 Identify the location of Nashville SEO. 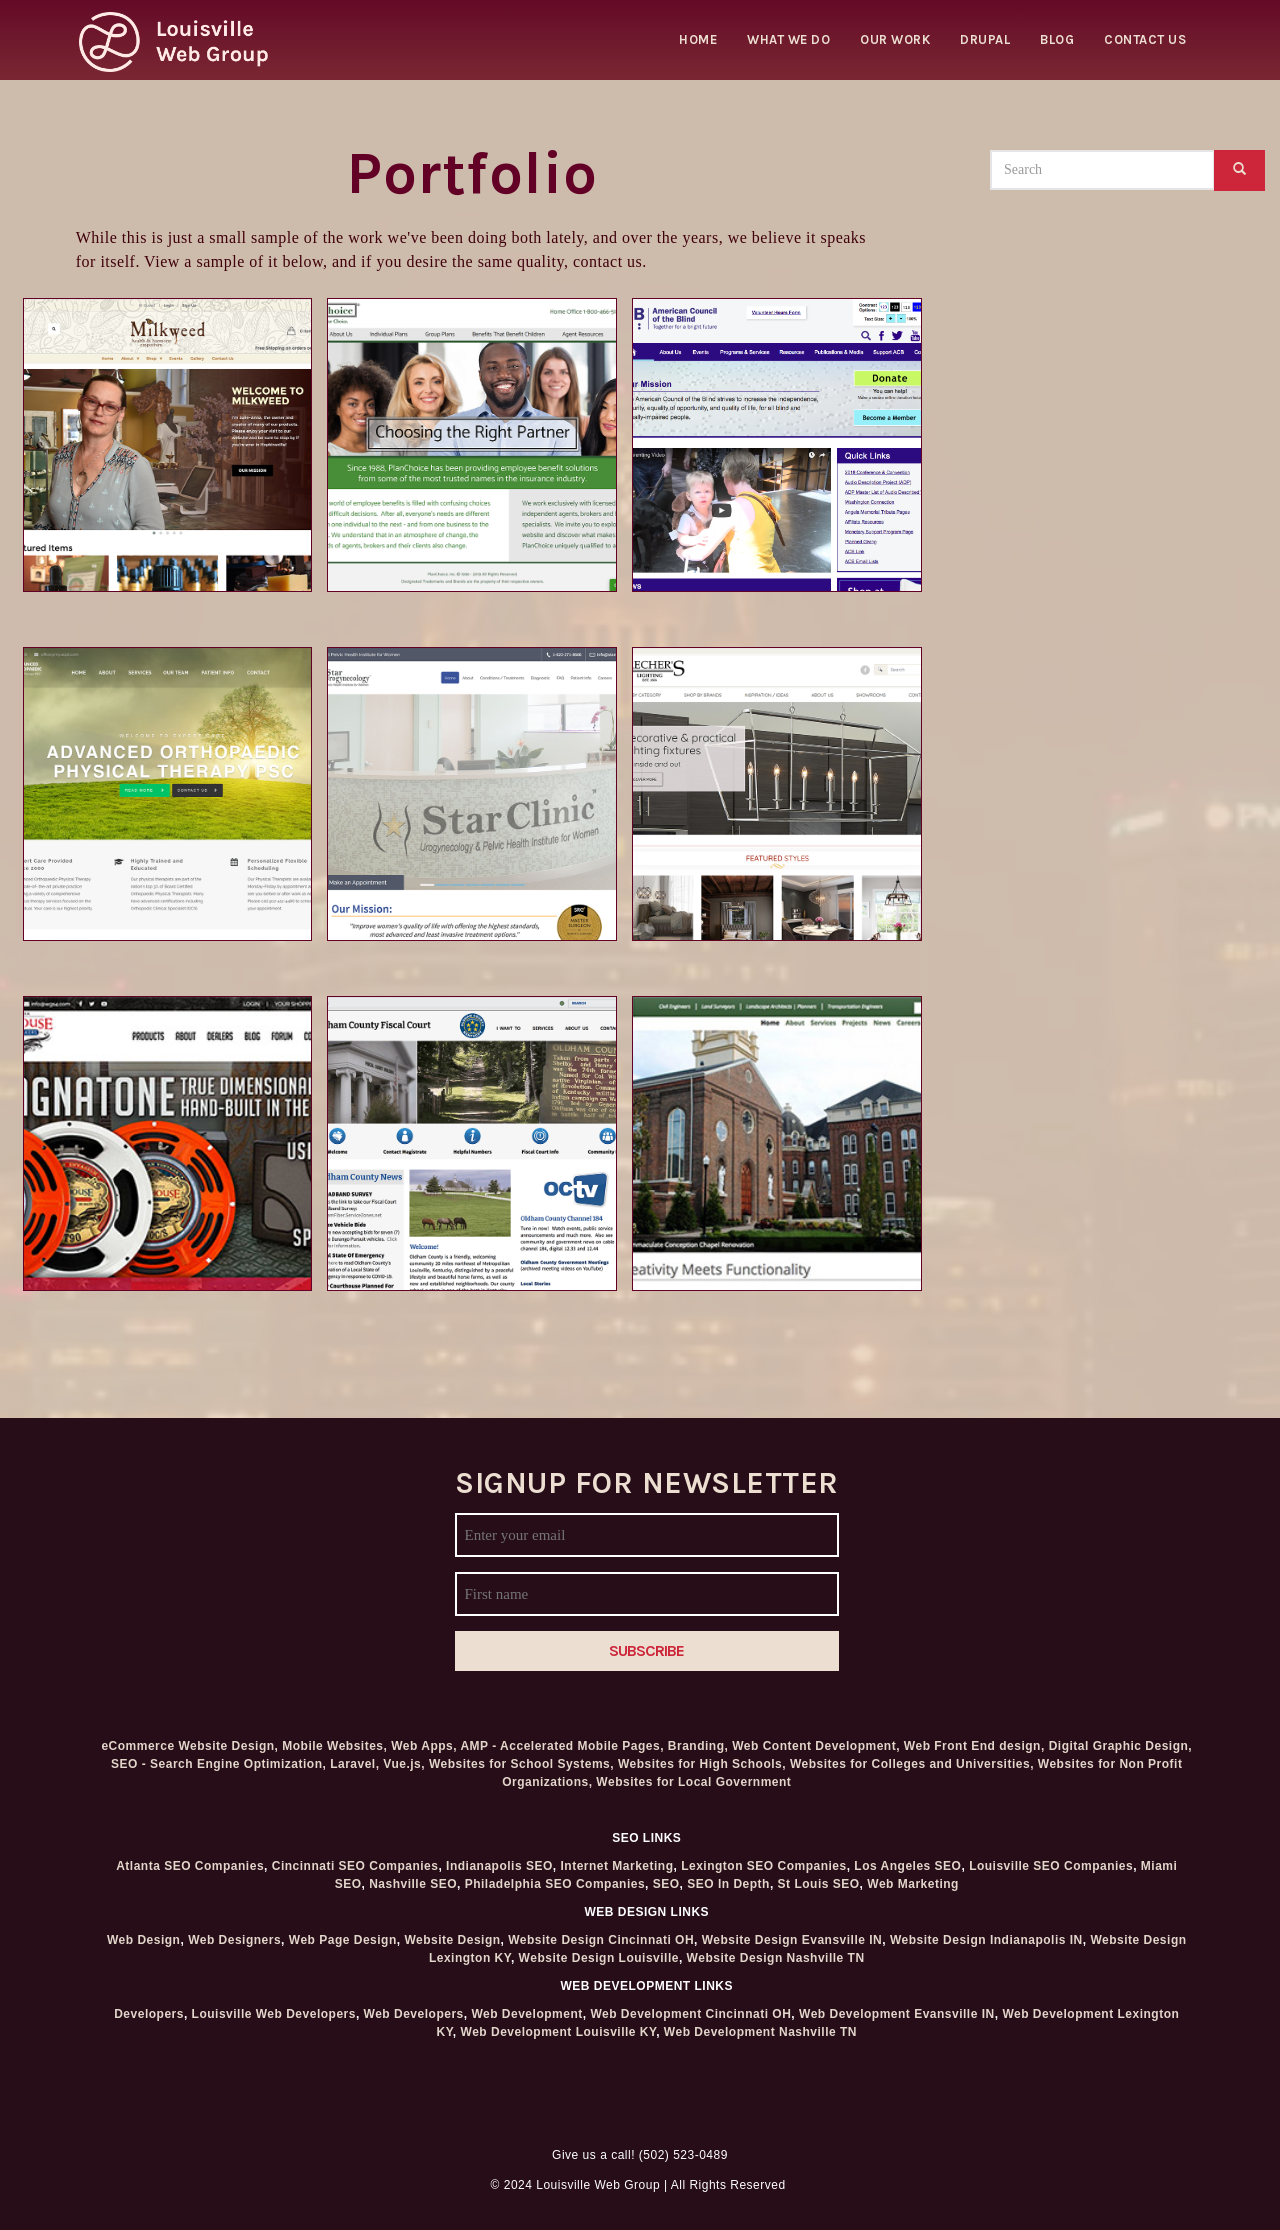
(413, 1884).